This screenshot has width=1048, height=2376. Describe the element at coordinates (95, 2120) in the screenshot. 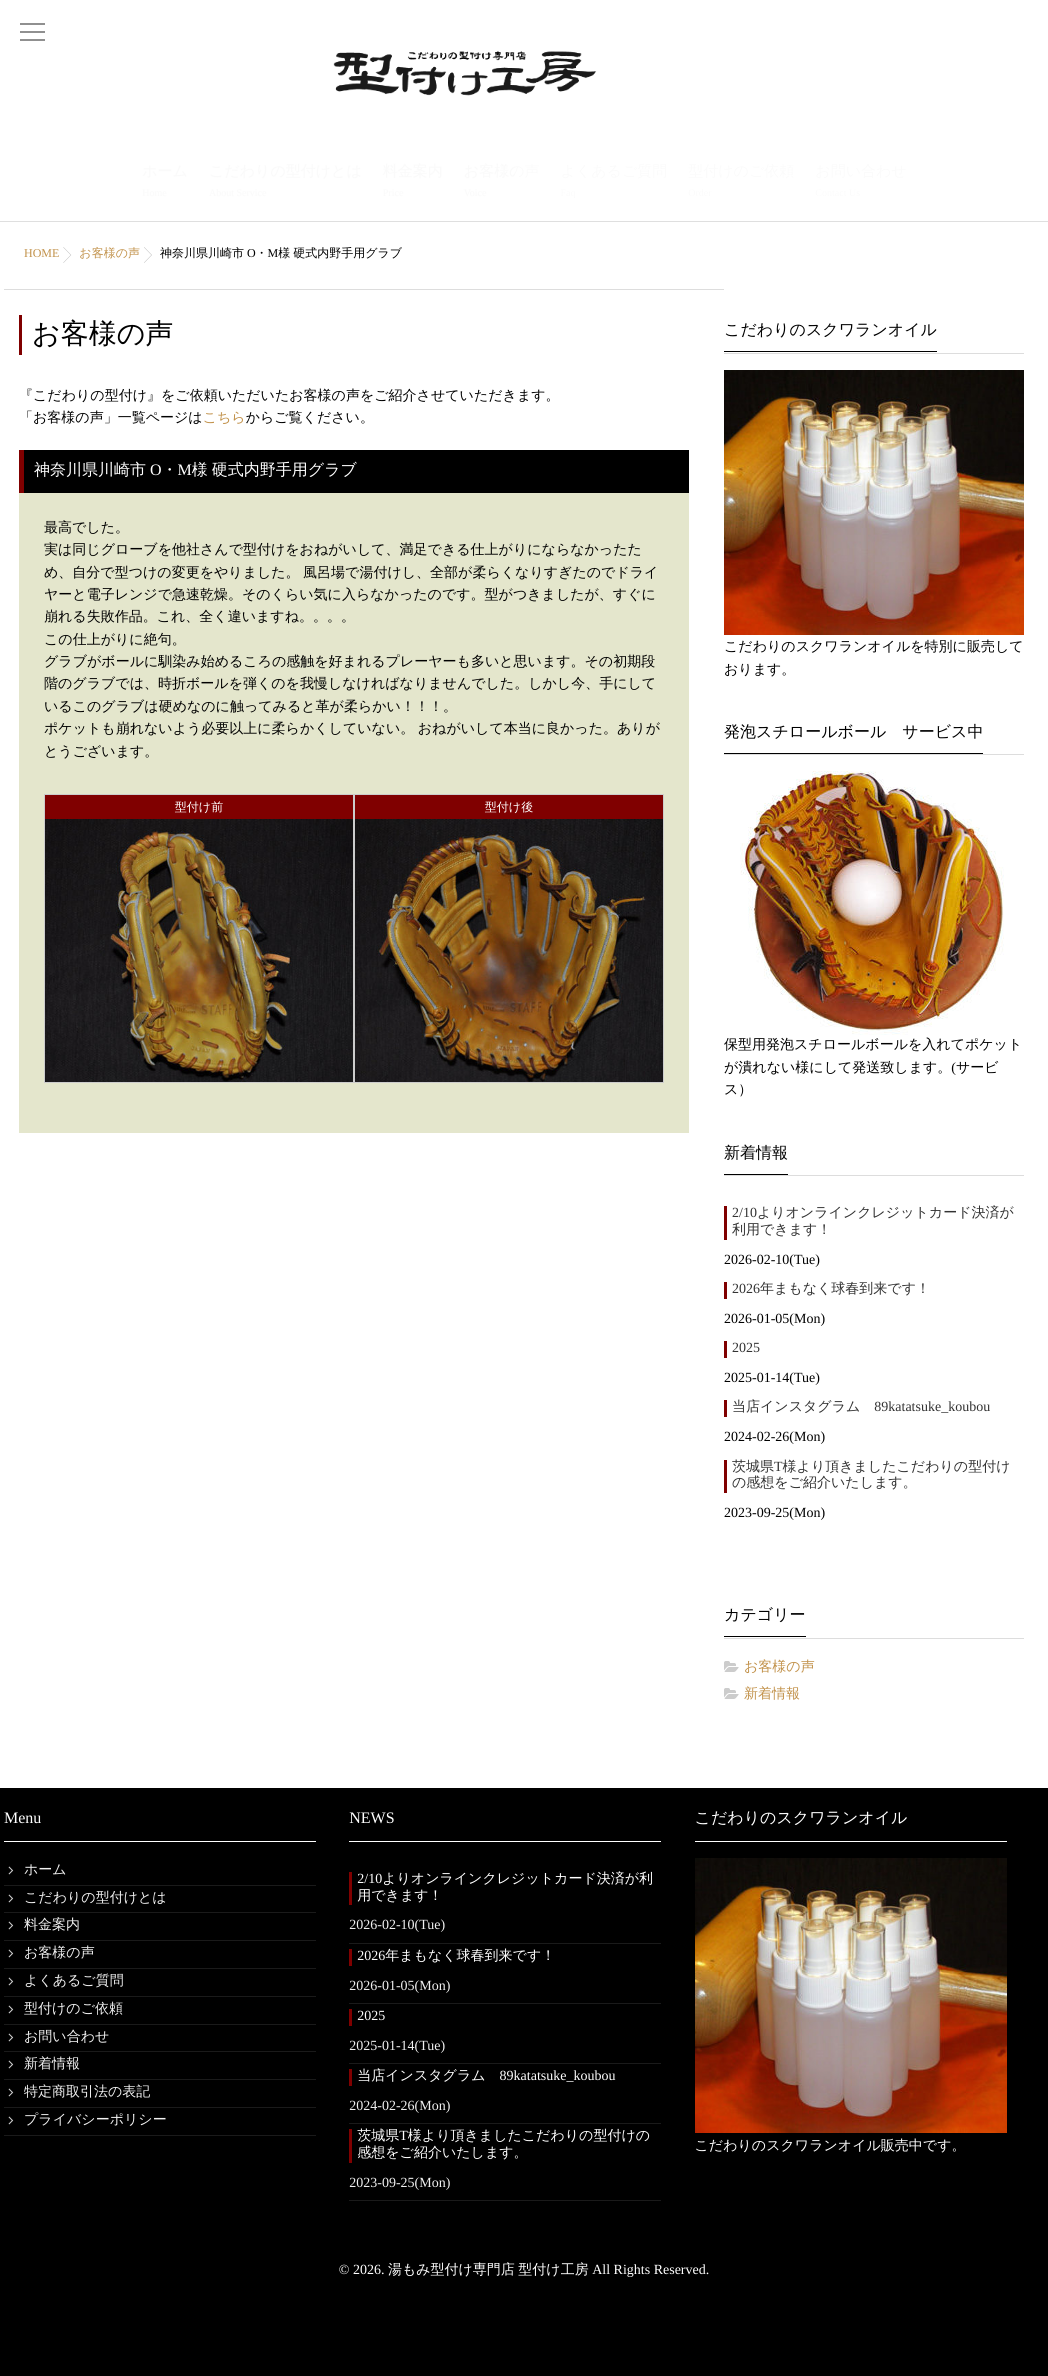

I see `プライバシーポリシー` at that location.